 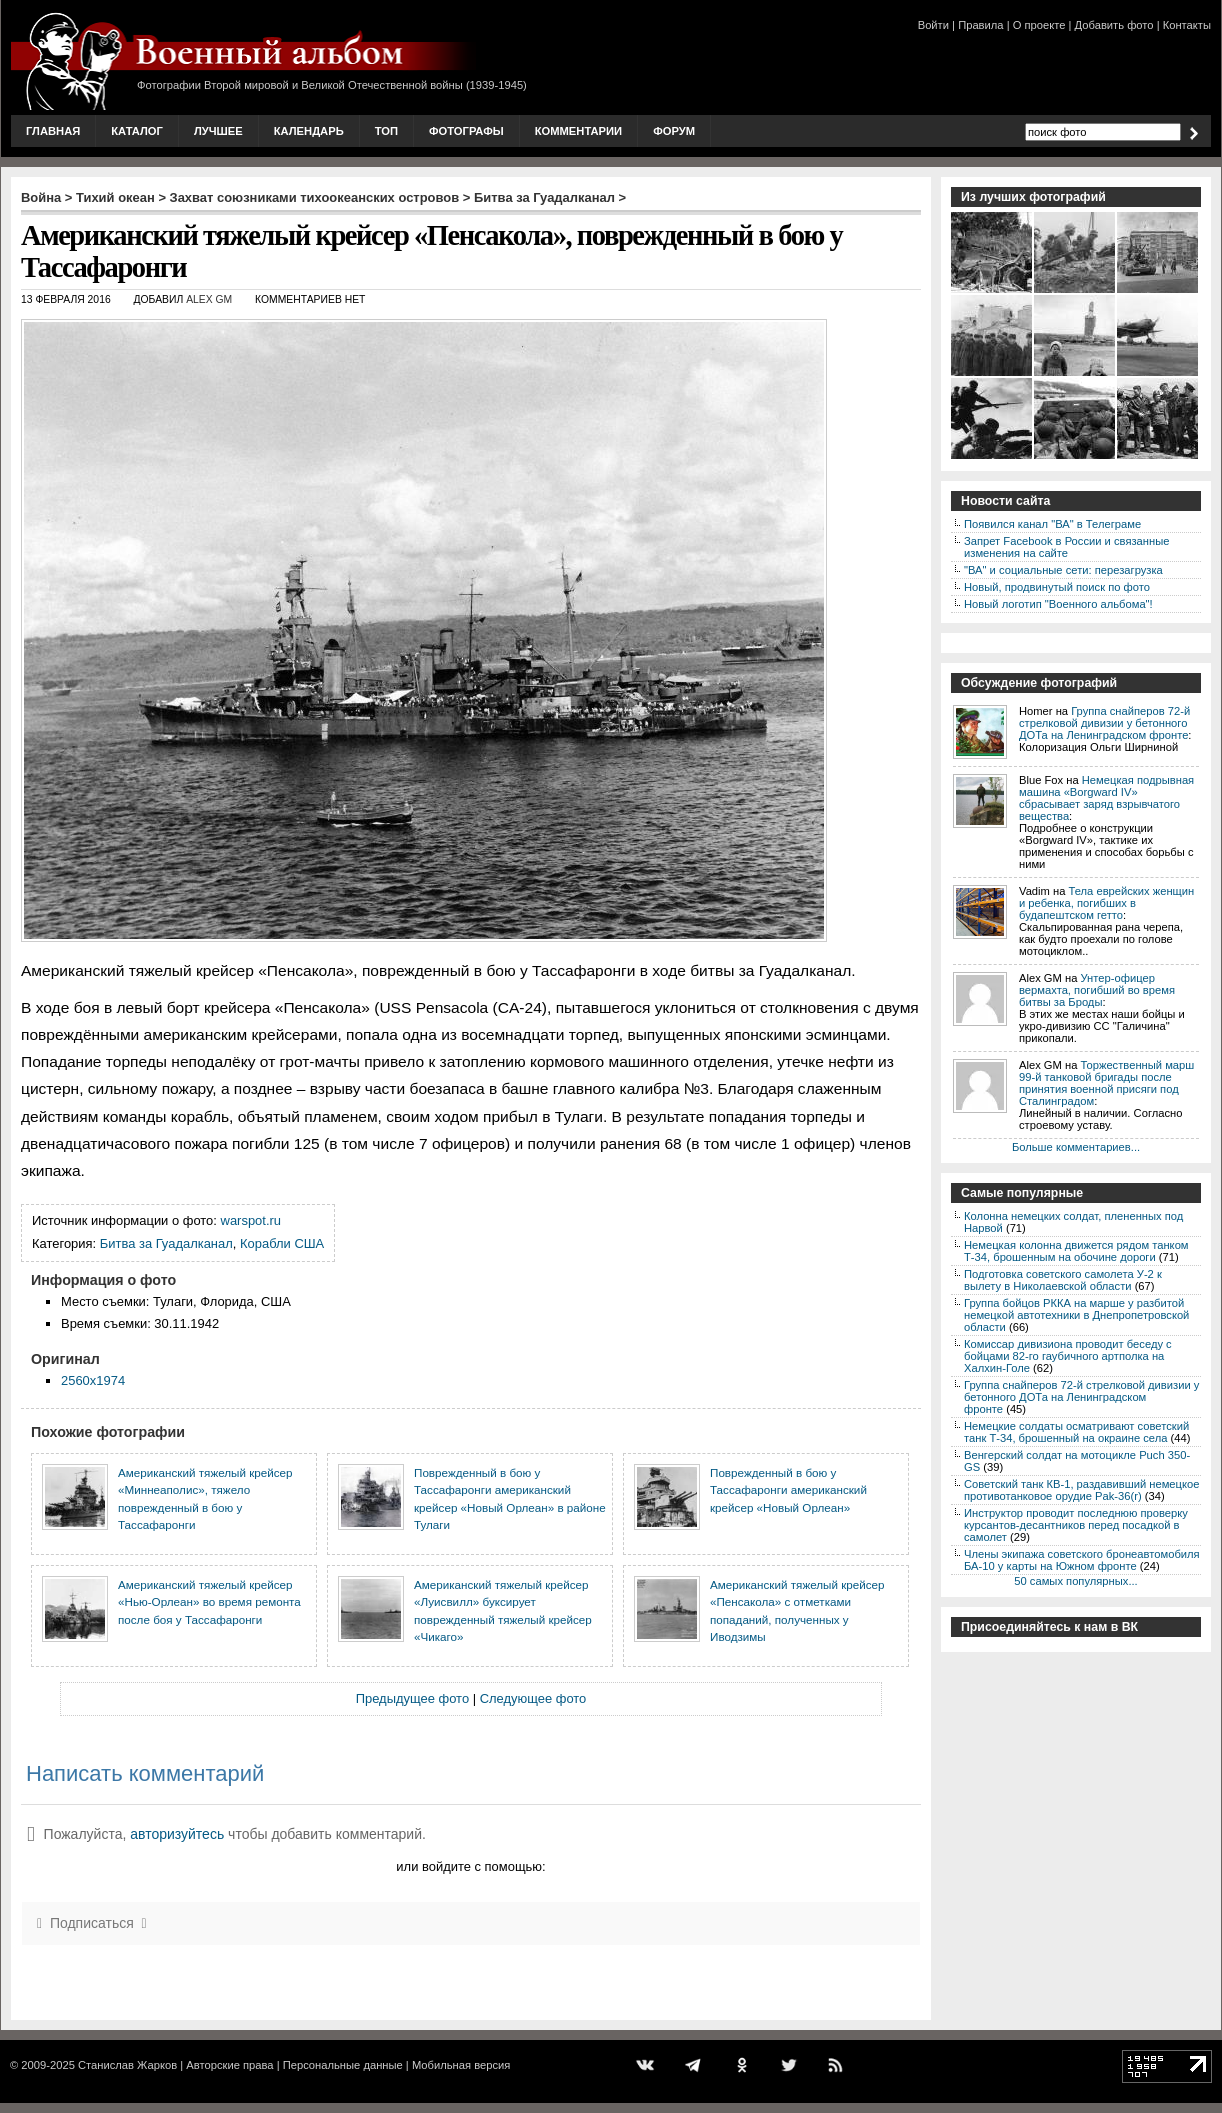 What do you see at coordinates (980, 25) in the screenshot?
I see `Правила` at bounding box center [980, 25].